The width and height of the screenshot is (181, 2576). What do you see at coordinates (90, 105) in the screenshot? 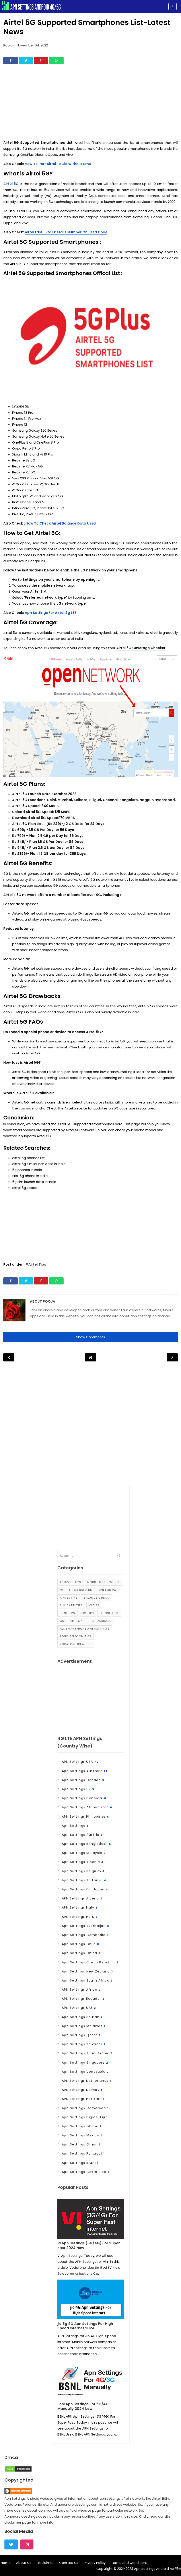
I see `[Advertisement]` at bounding box center [90, 105].